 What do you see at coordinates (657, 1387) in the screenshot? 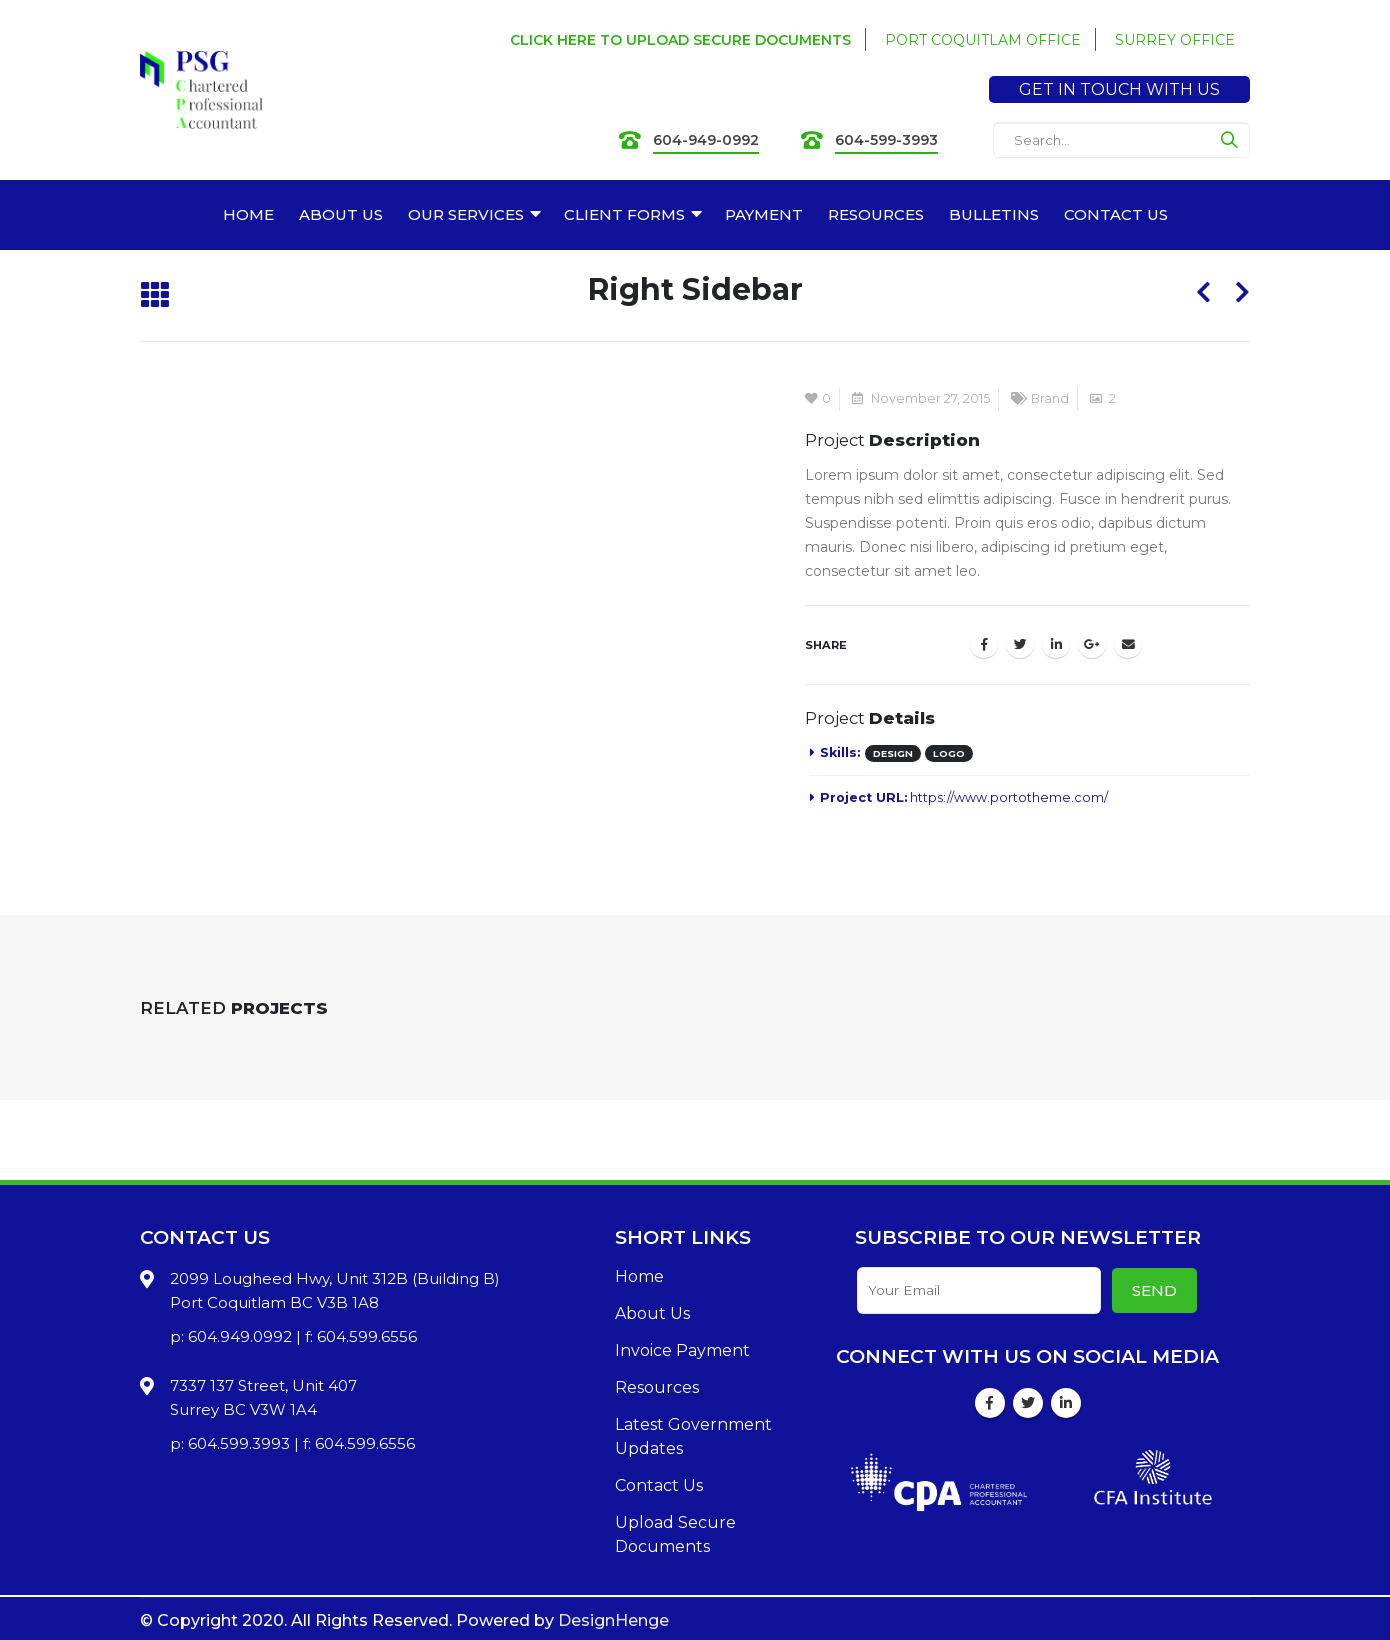
I see `Resources` at bounding box center [657, 1387].